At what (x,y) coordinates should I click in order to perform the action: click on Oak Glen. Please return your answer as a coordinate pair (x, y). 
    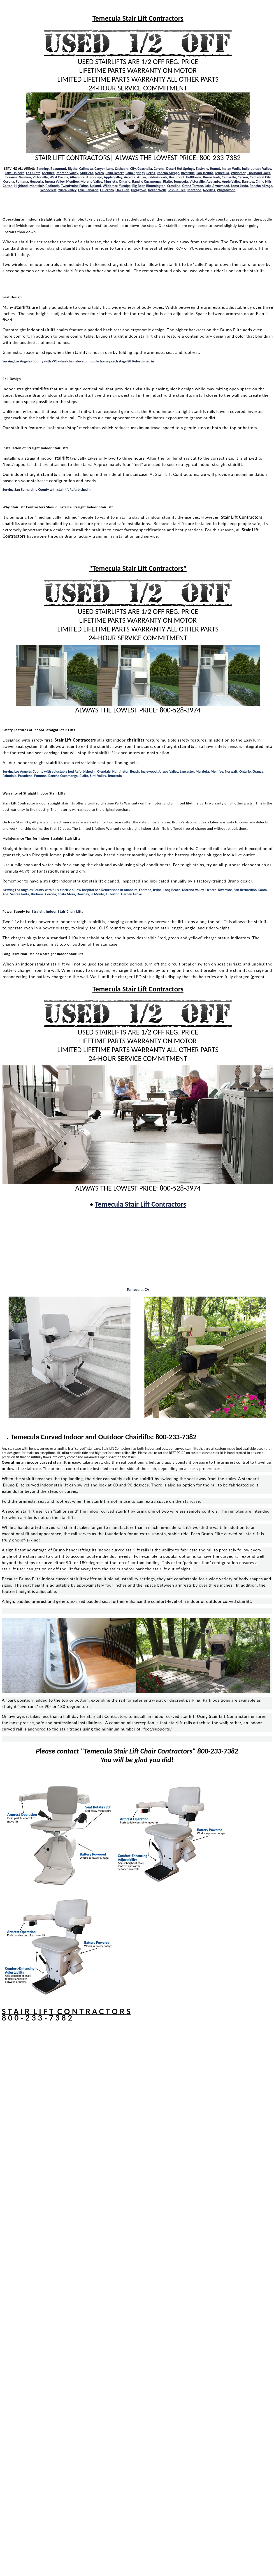
    Looking at the image, I should click on (122, 190).